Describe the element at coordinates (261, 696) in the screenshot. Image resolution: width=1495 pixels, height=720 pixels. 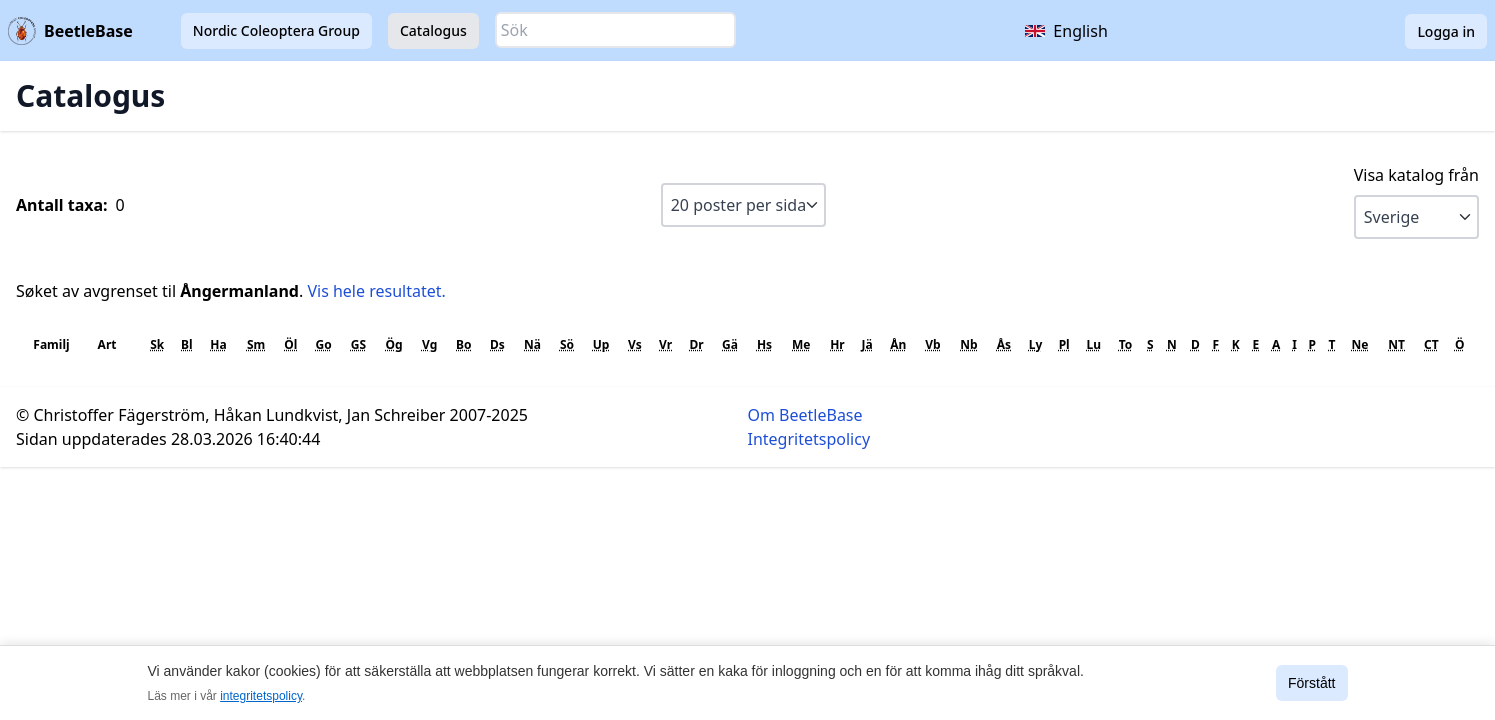
I see `integritetspolicy` at that location.